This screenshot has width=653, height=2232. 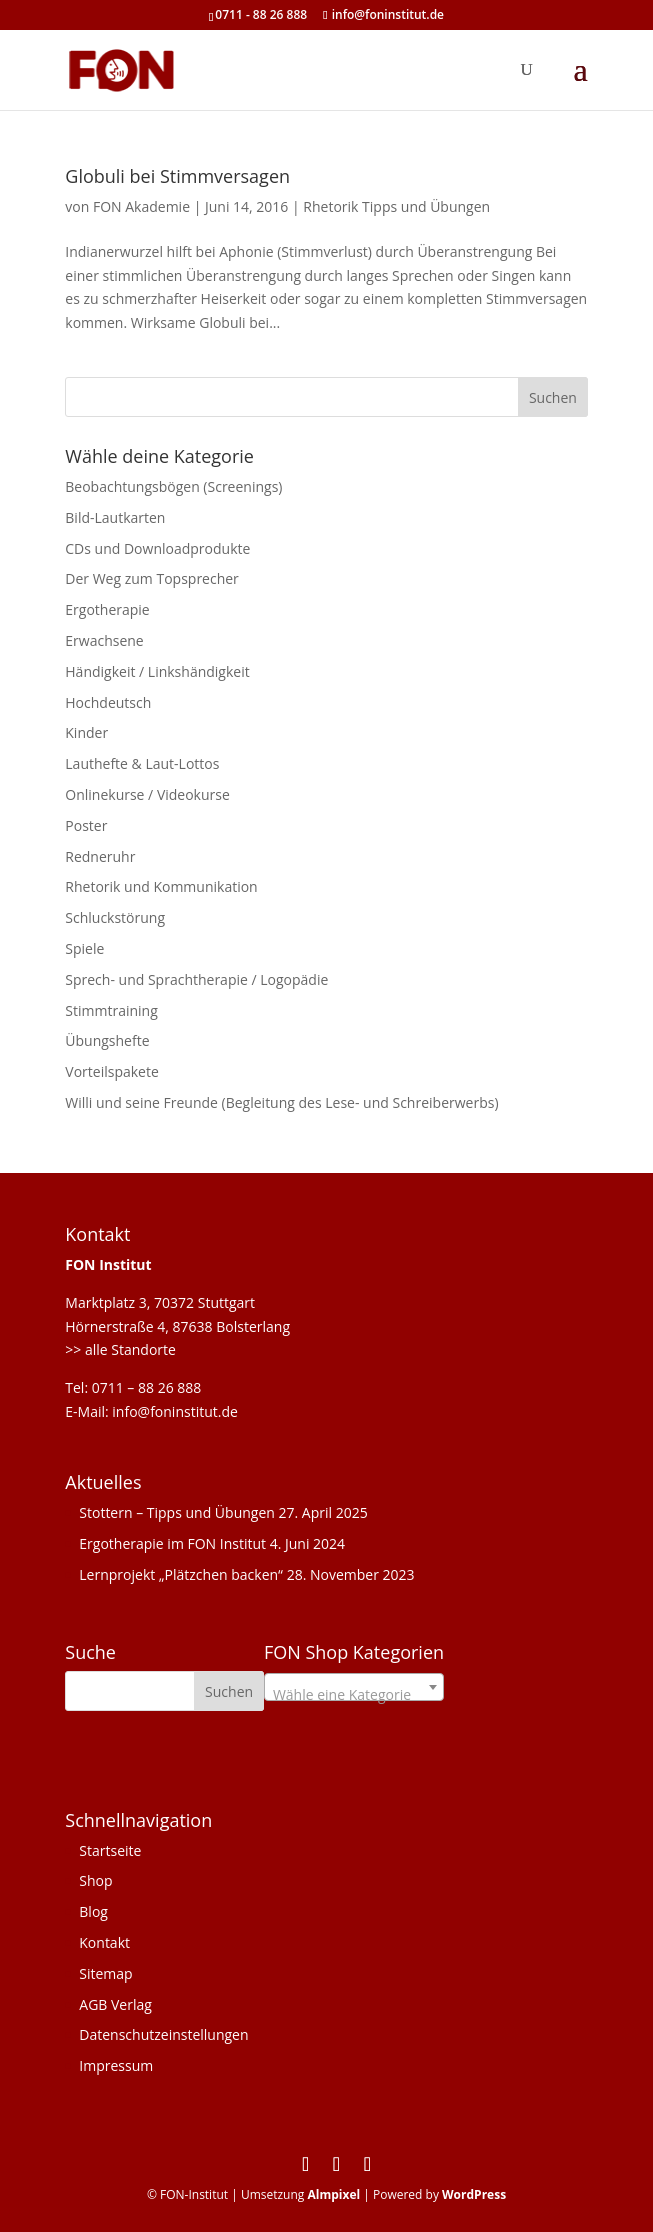 What do you see at coordinates (354, 1695) in the screenshot?
I see `[textbox]` at bounding box center [354, 1695].